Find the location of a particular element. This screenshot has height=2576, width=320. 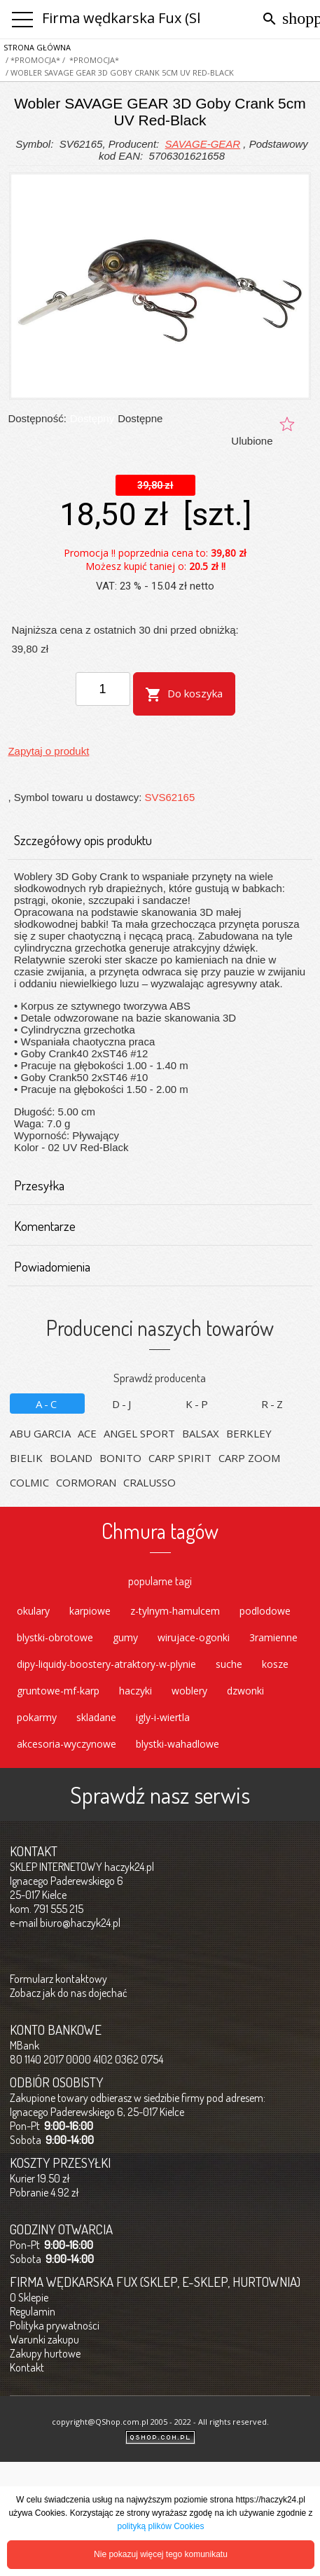

pokarmy is located at coordinates (37, 1717).